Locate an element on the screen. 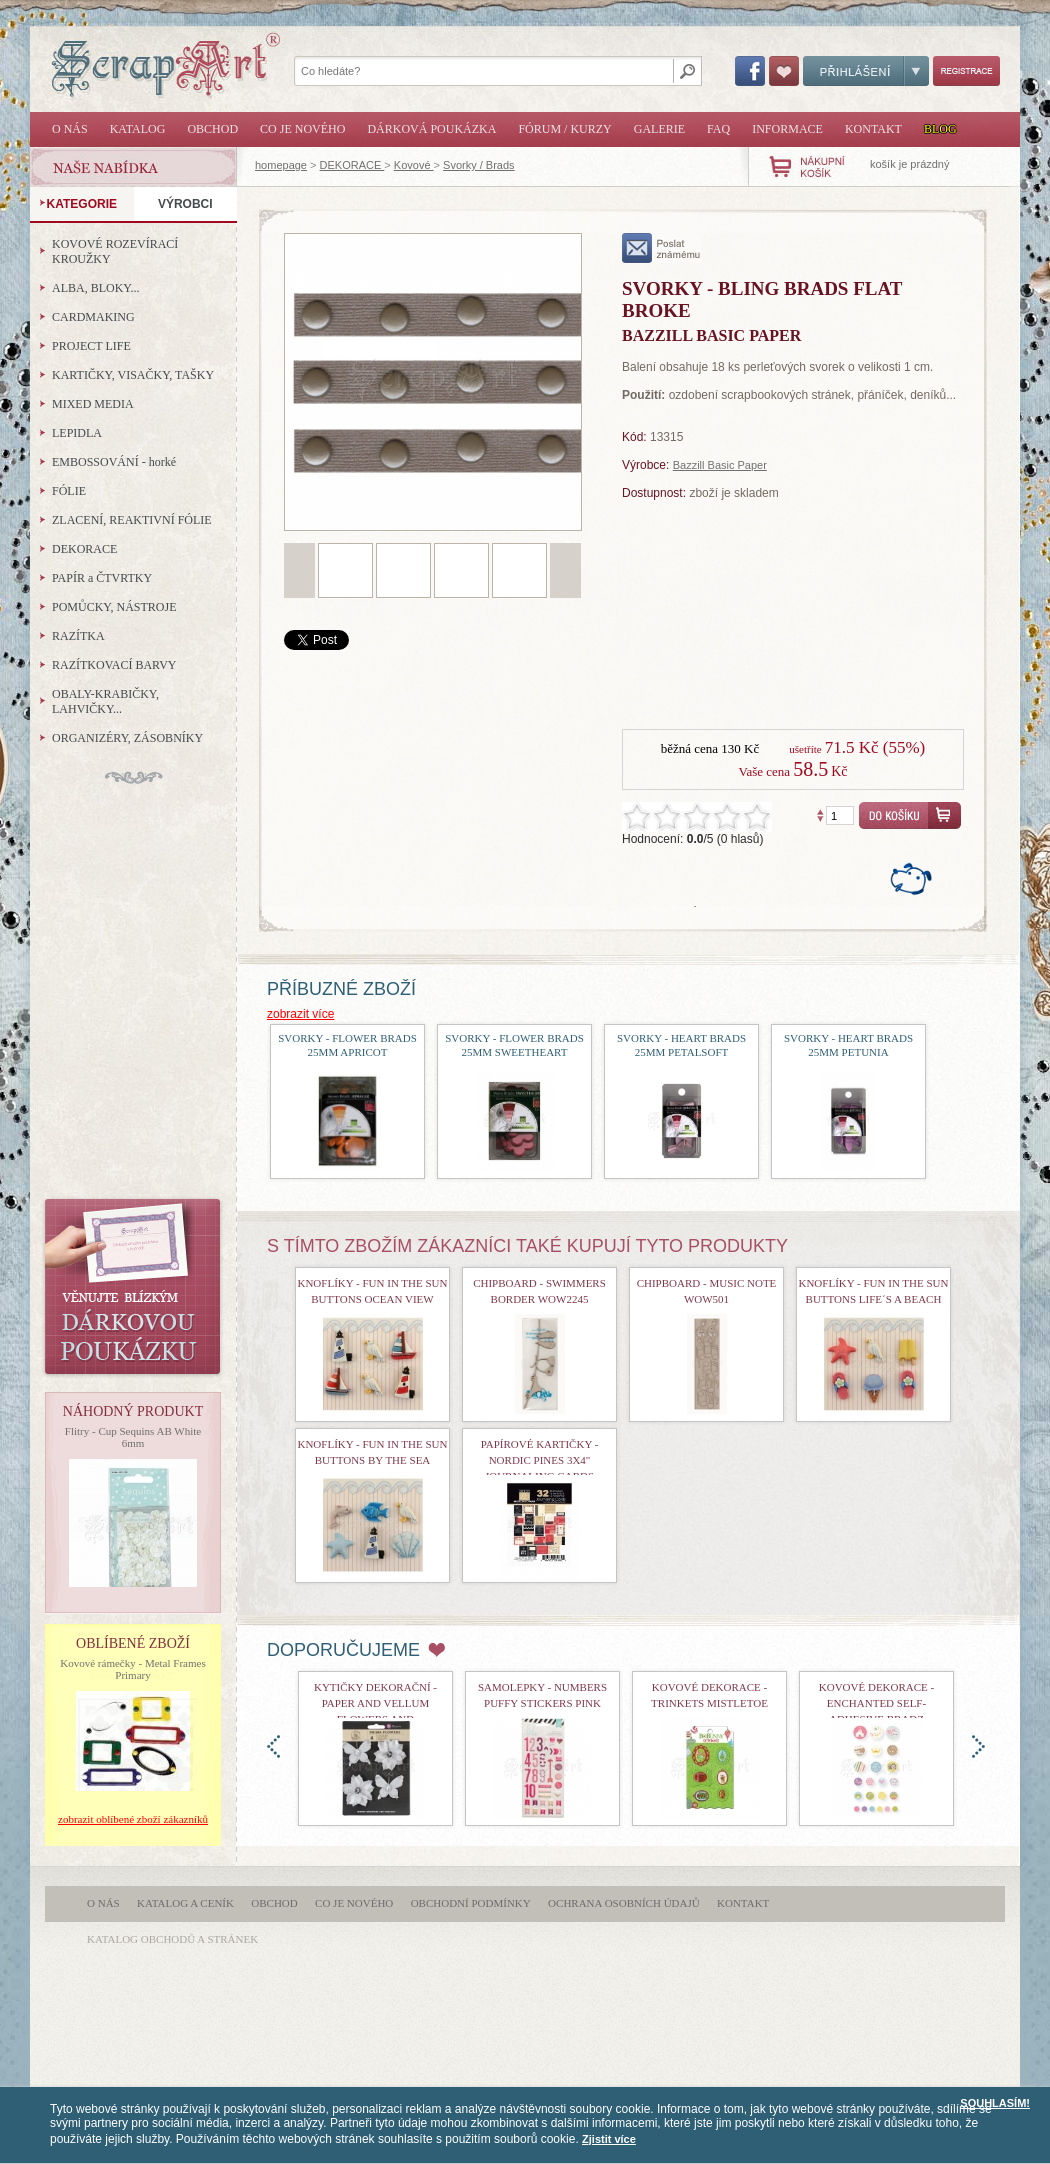  O nás is located at coordinates (70, 129).